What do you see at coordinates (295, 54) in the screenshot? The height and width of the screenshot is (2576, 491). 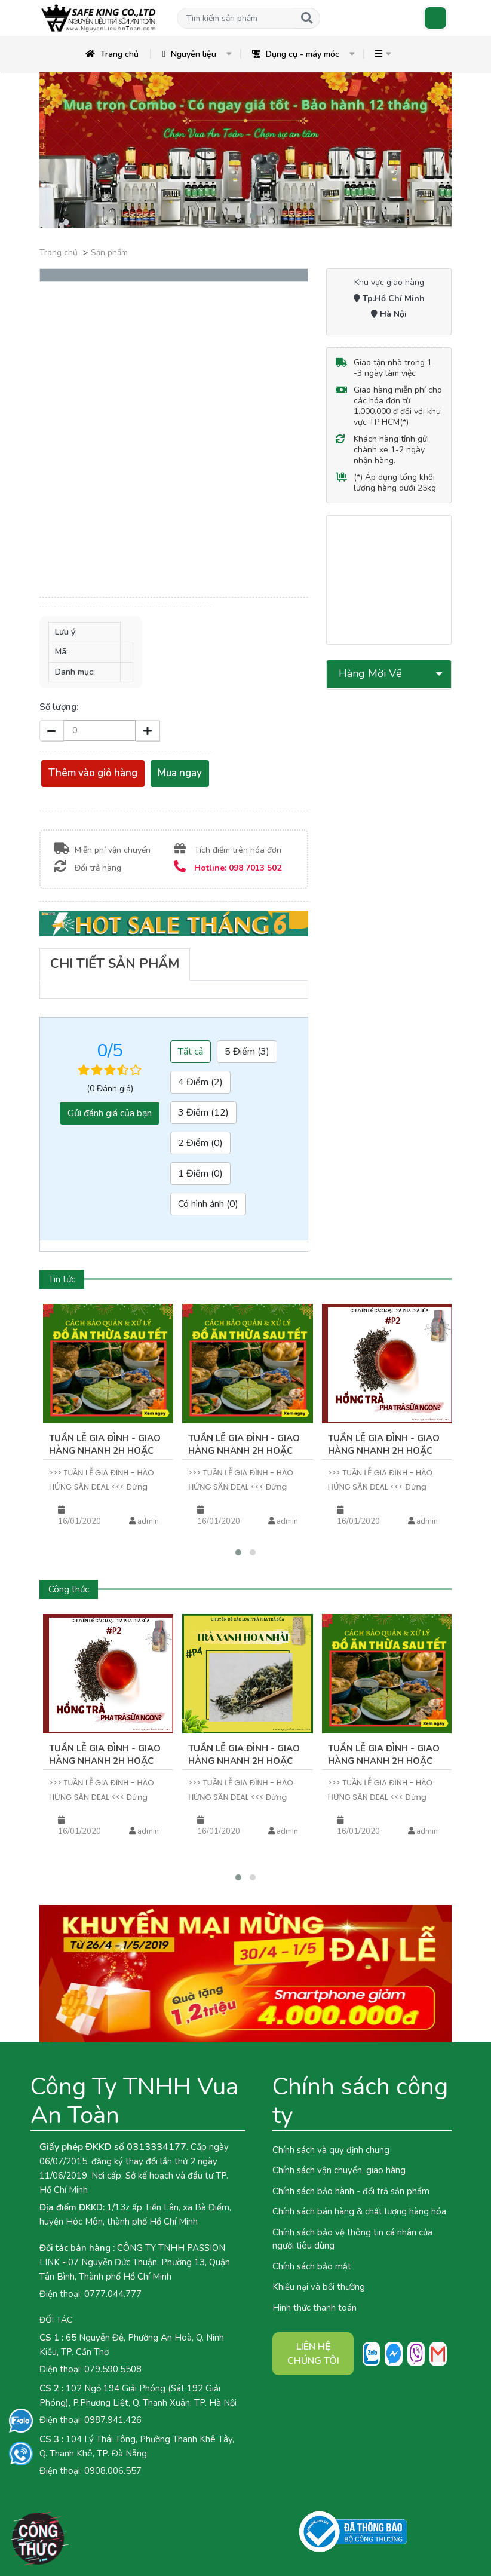 I see `Dụng cụ - máy móc [button]` at bounding box center [295, 54].